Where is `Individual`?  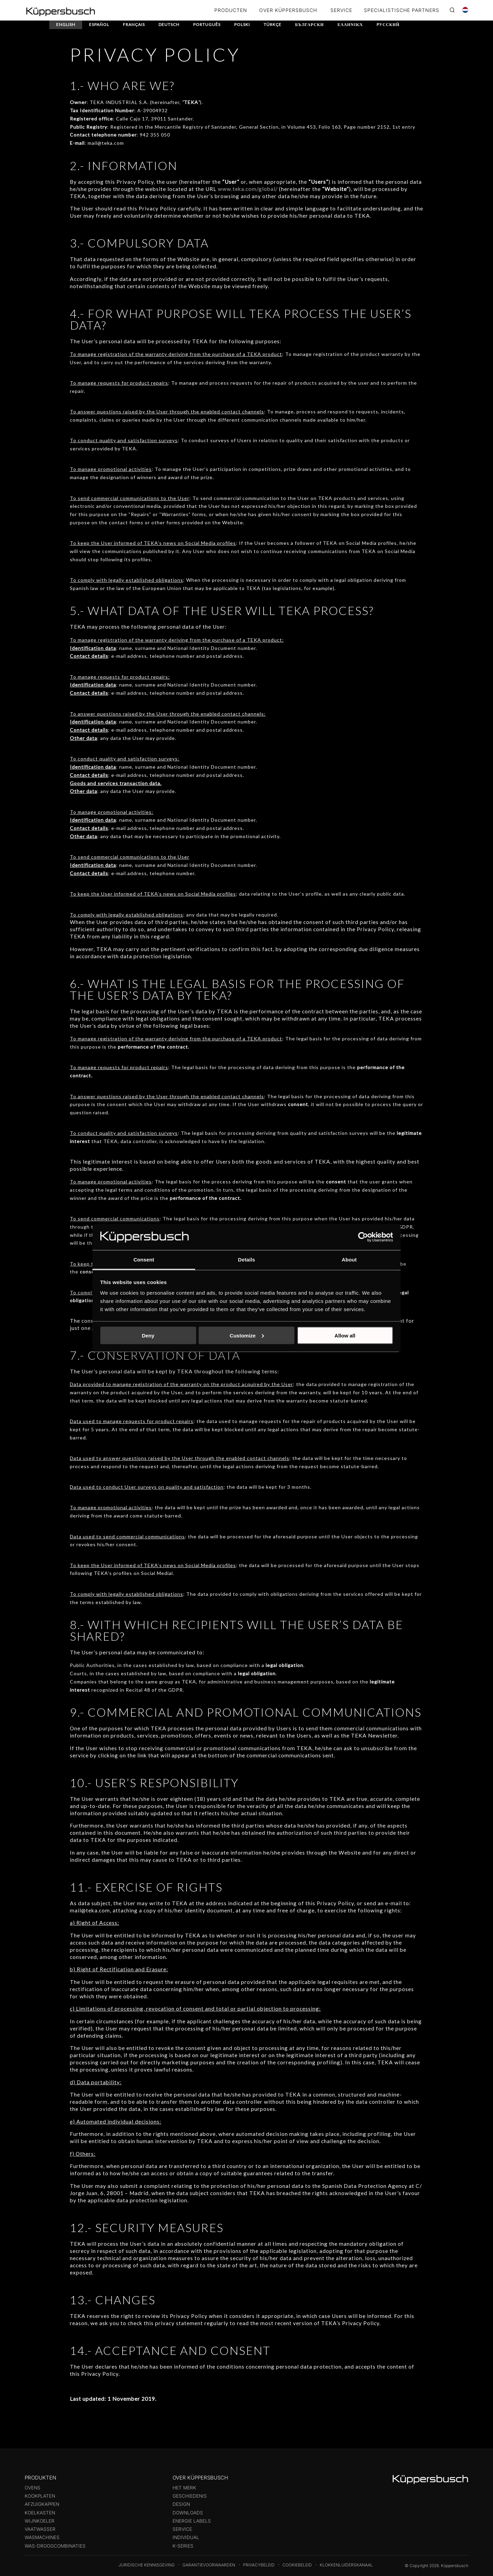
Individual is located at coordinates (186, 2537).